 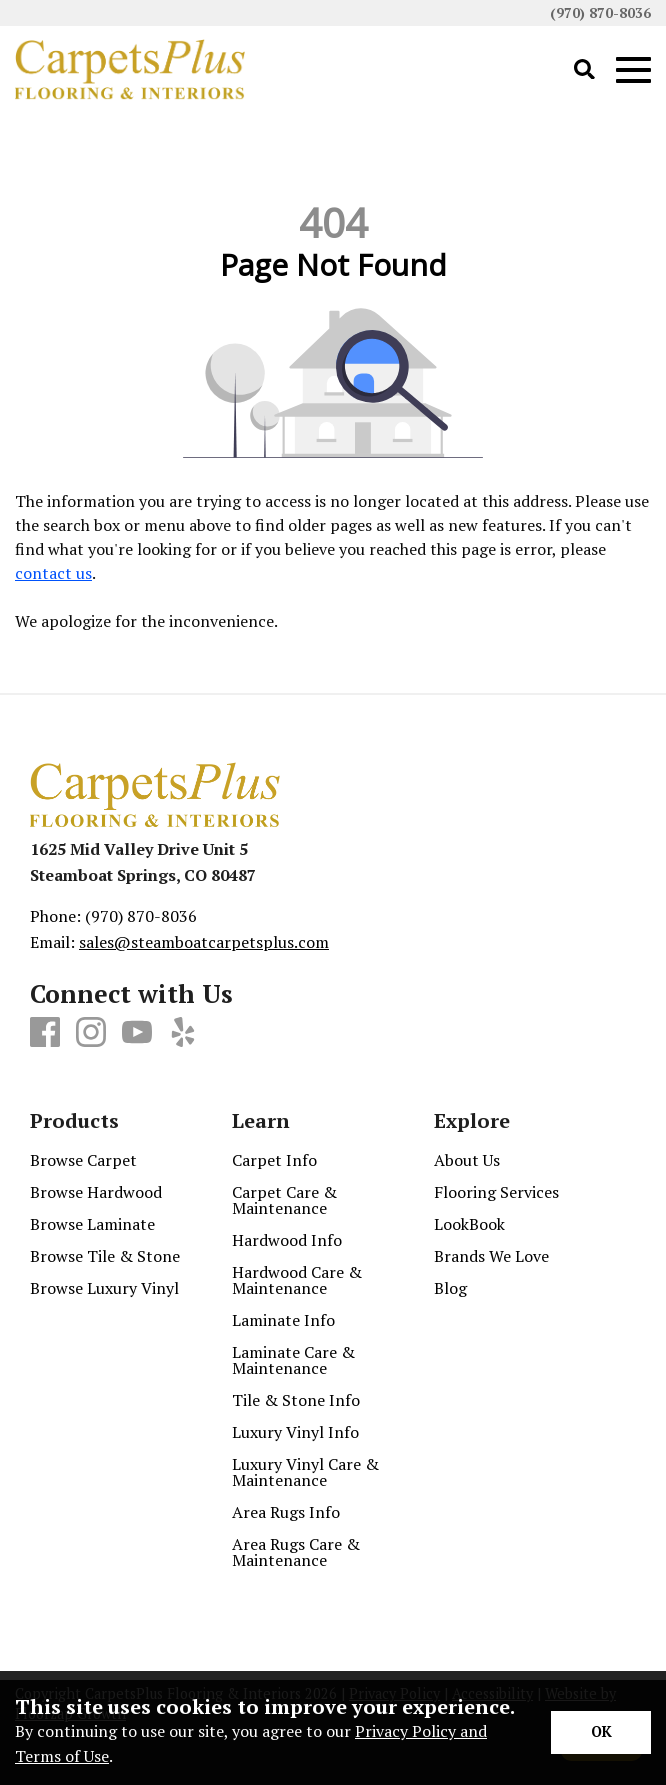 What do you see at coordinates (496, 1192) in the screenshot?
I see `Flooring Services` at bounding box center [496, 1192].